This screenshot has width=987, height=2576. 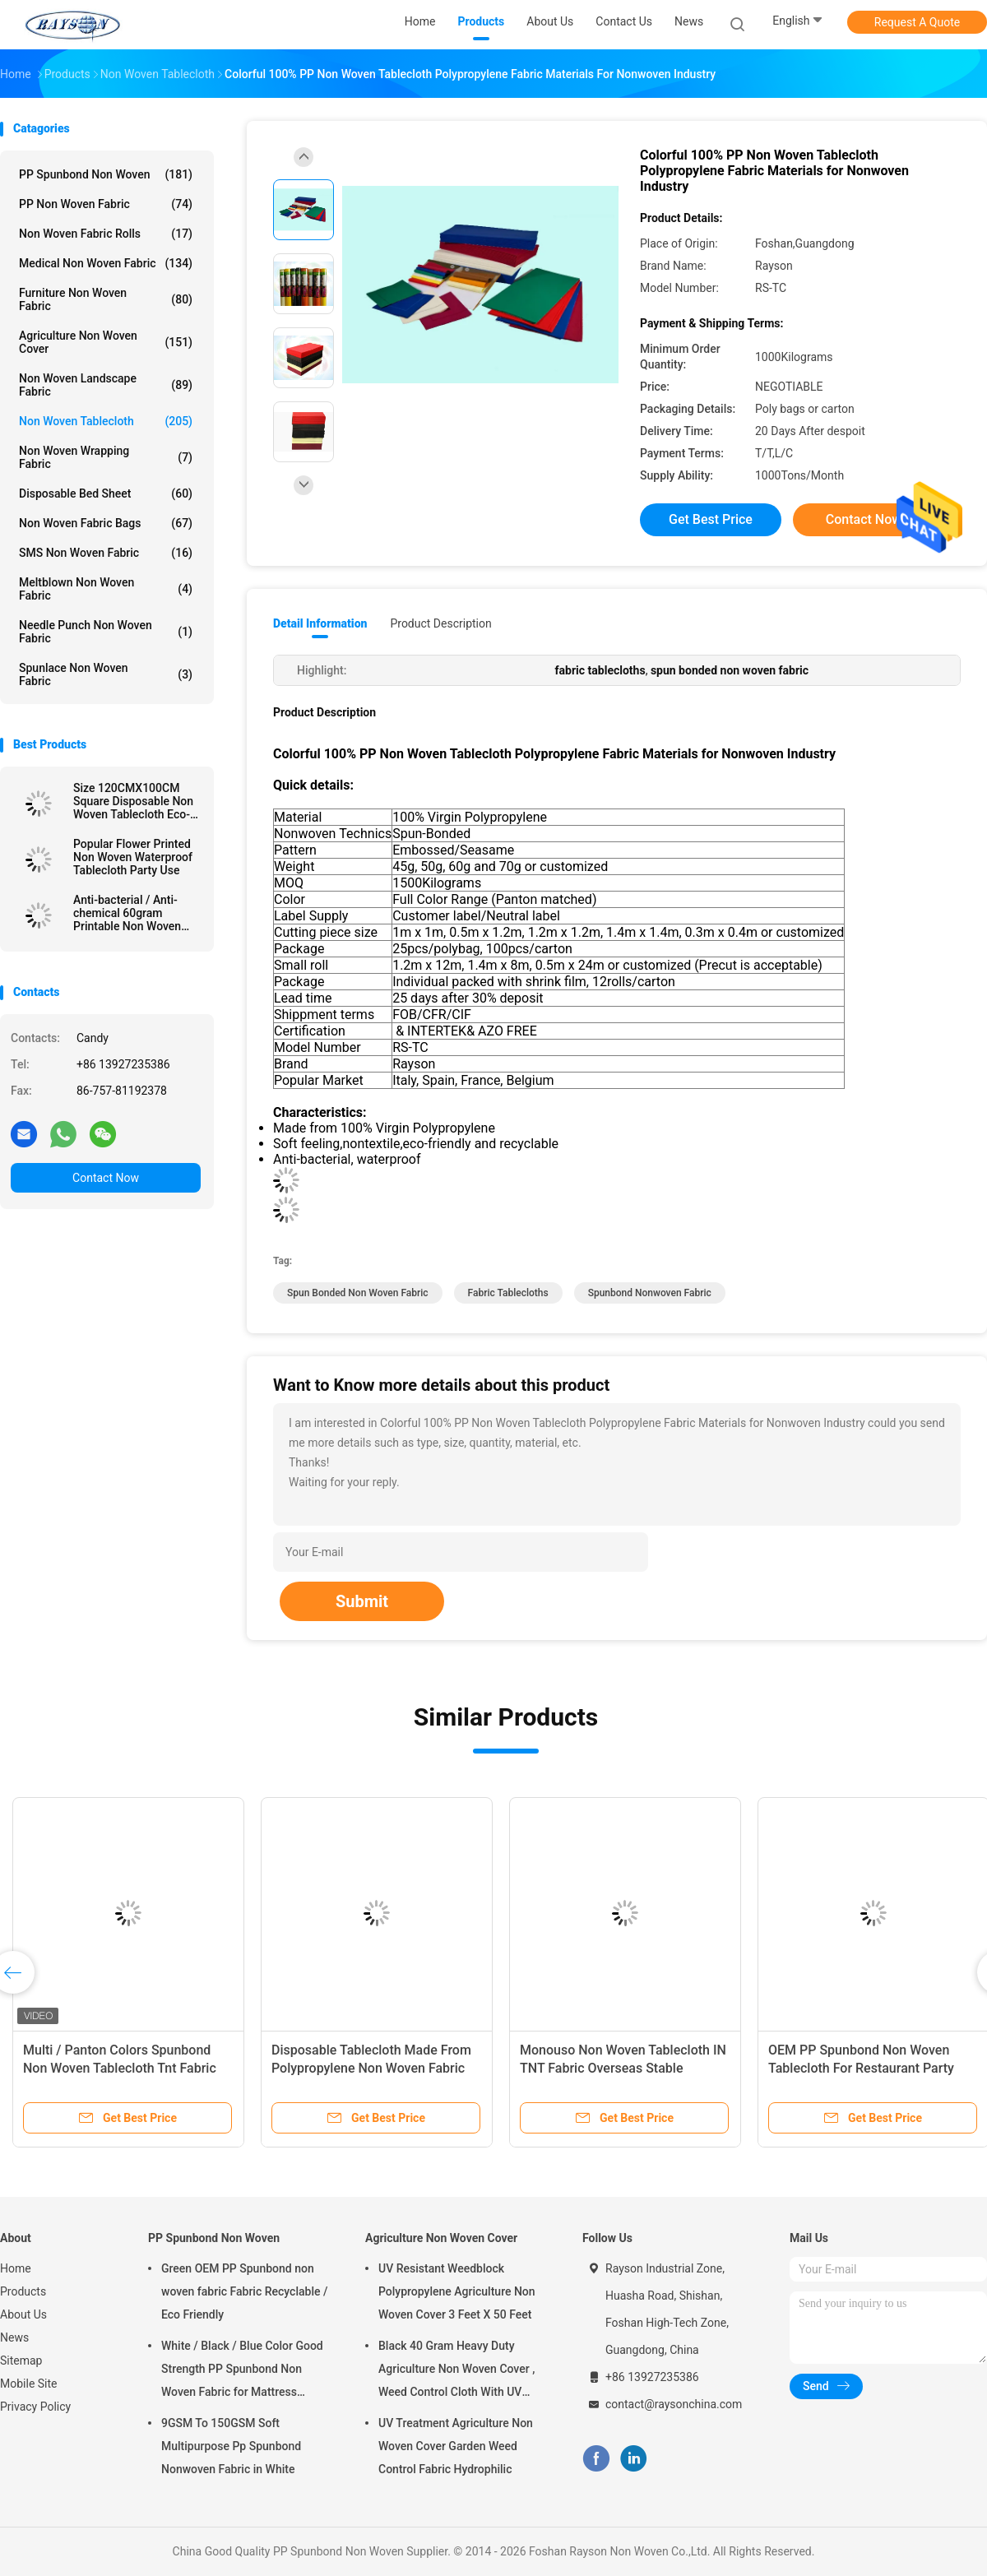 What do you see at coordinates (105, 1177) in the screenshot?
I see `Contact Now` at bounding box center [105, 1177].